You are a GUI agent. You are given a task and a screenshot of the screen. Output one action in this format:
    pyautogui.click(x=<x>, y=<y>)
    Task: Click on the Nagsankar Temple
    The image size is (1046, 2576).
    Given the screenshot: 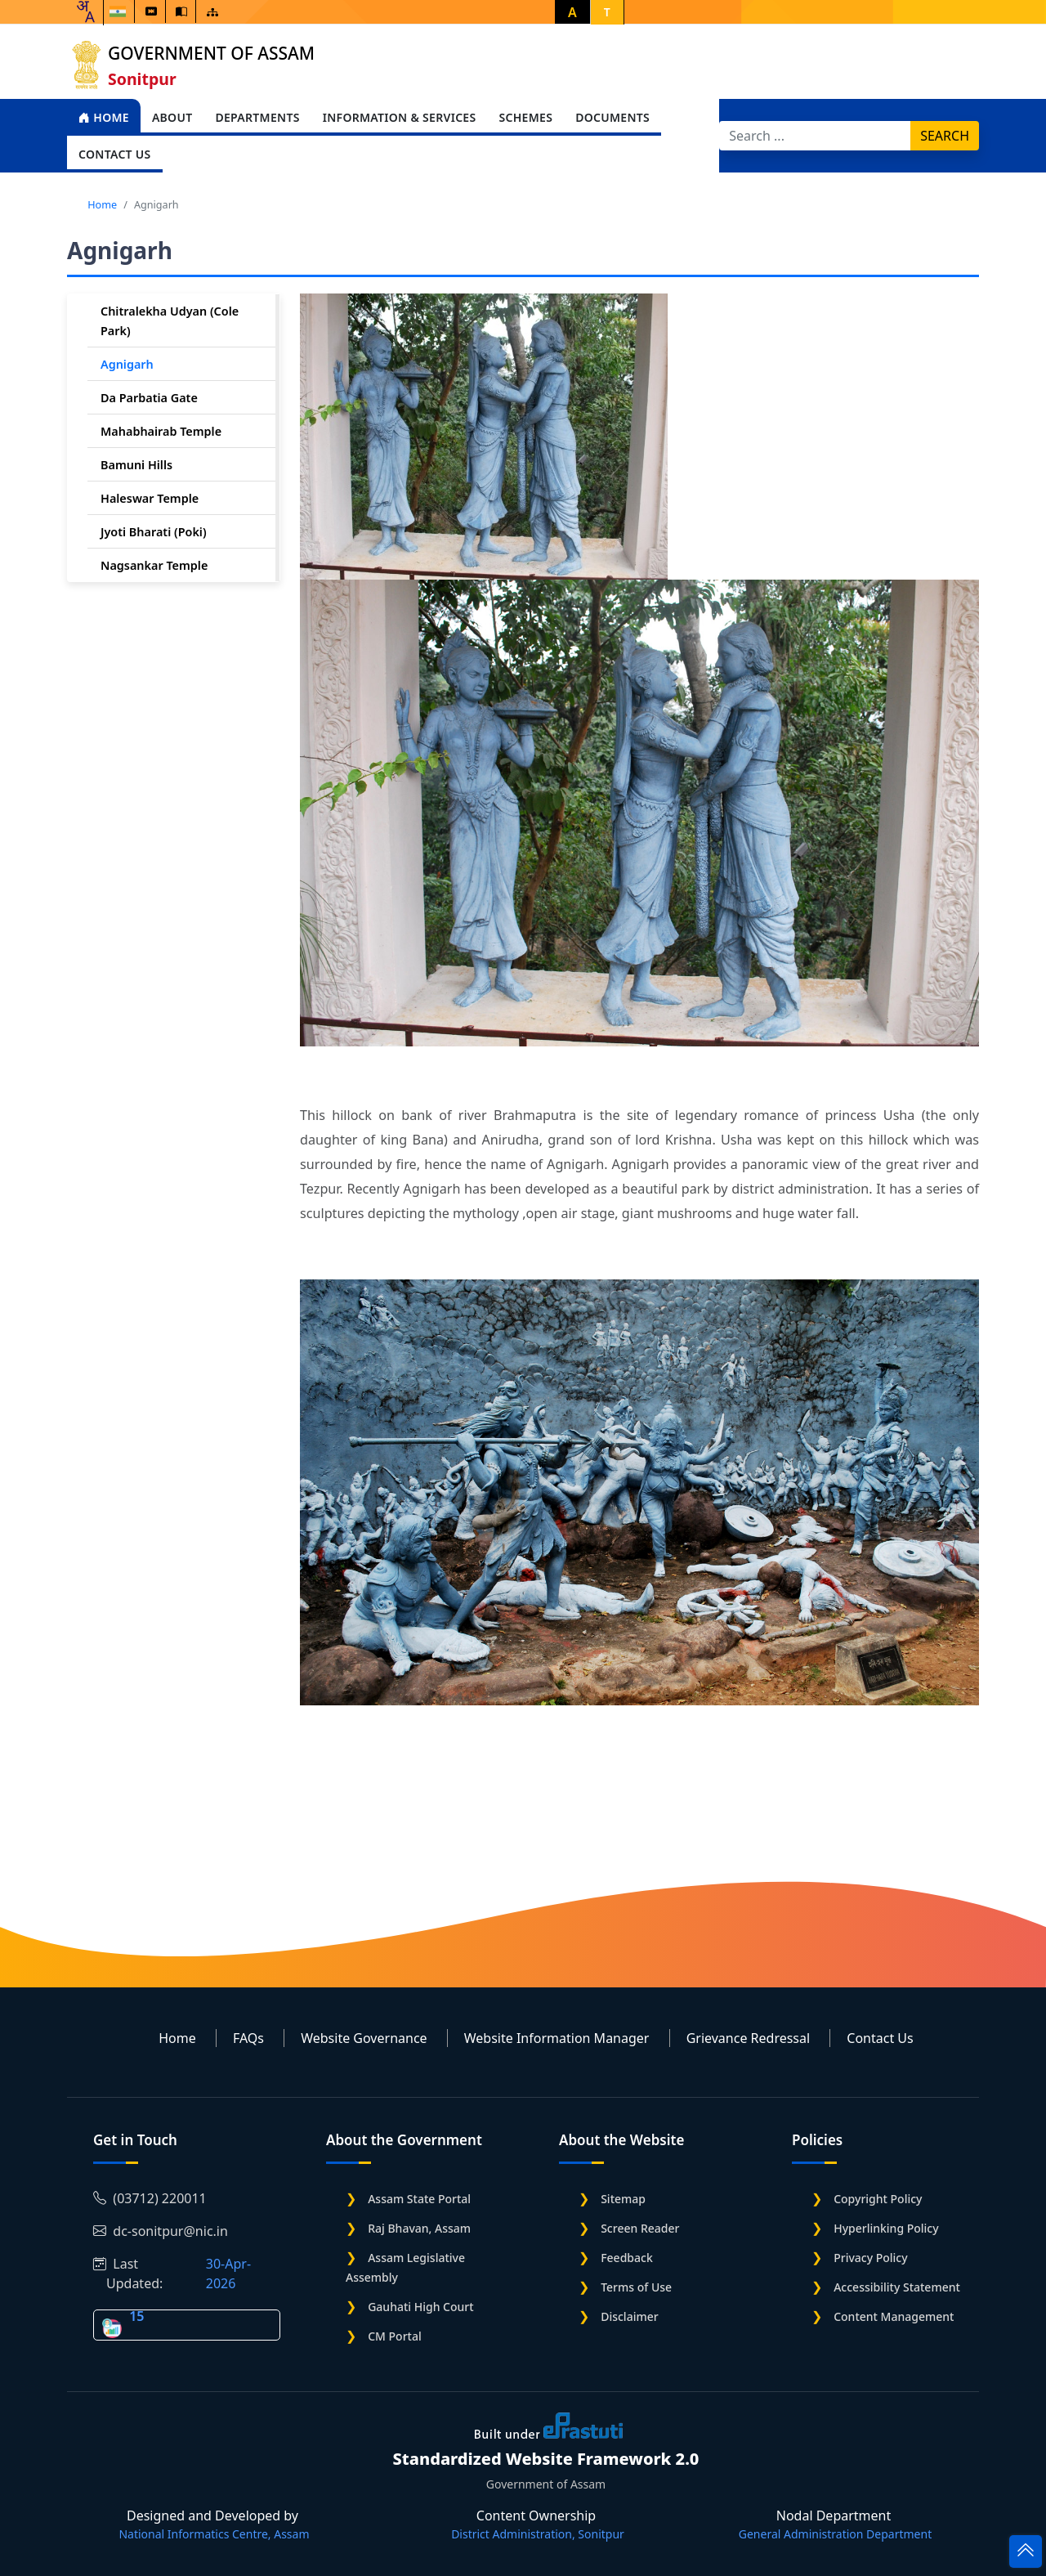 What is the action you would take?
    pyautogui.click(x=154, y=565)
    